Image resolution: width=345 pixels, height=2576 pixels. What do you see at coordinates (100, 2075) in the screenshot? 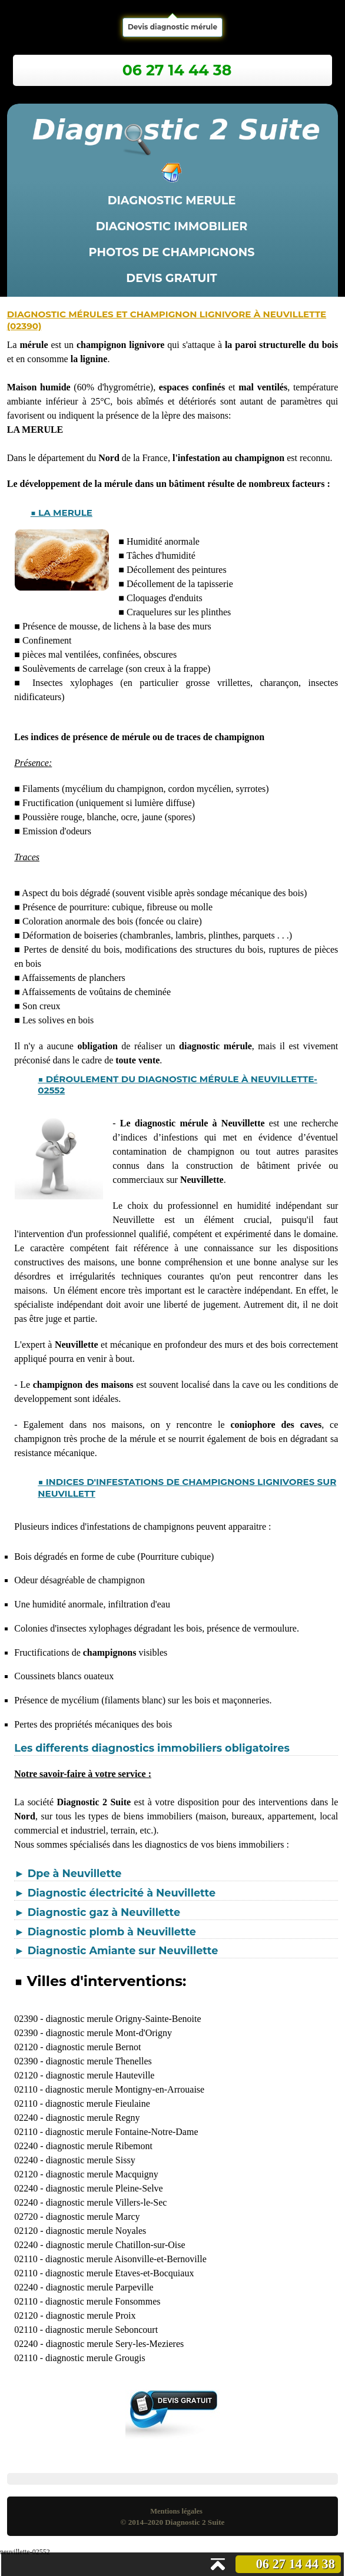
I see `diagnostic merule Hauteville` at bounding box center [100, 2075].